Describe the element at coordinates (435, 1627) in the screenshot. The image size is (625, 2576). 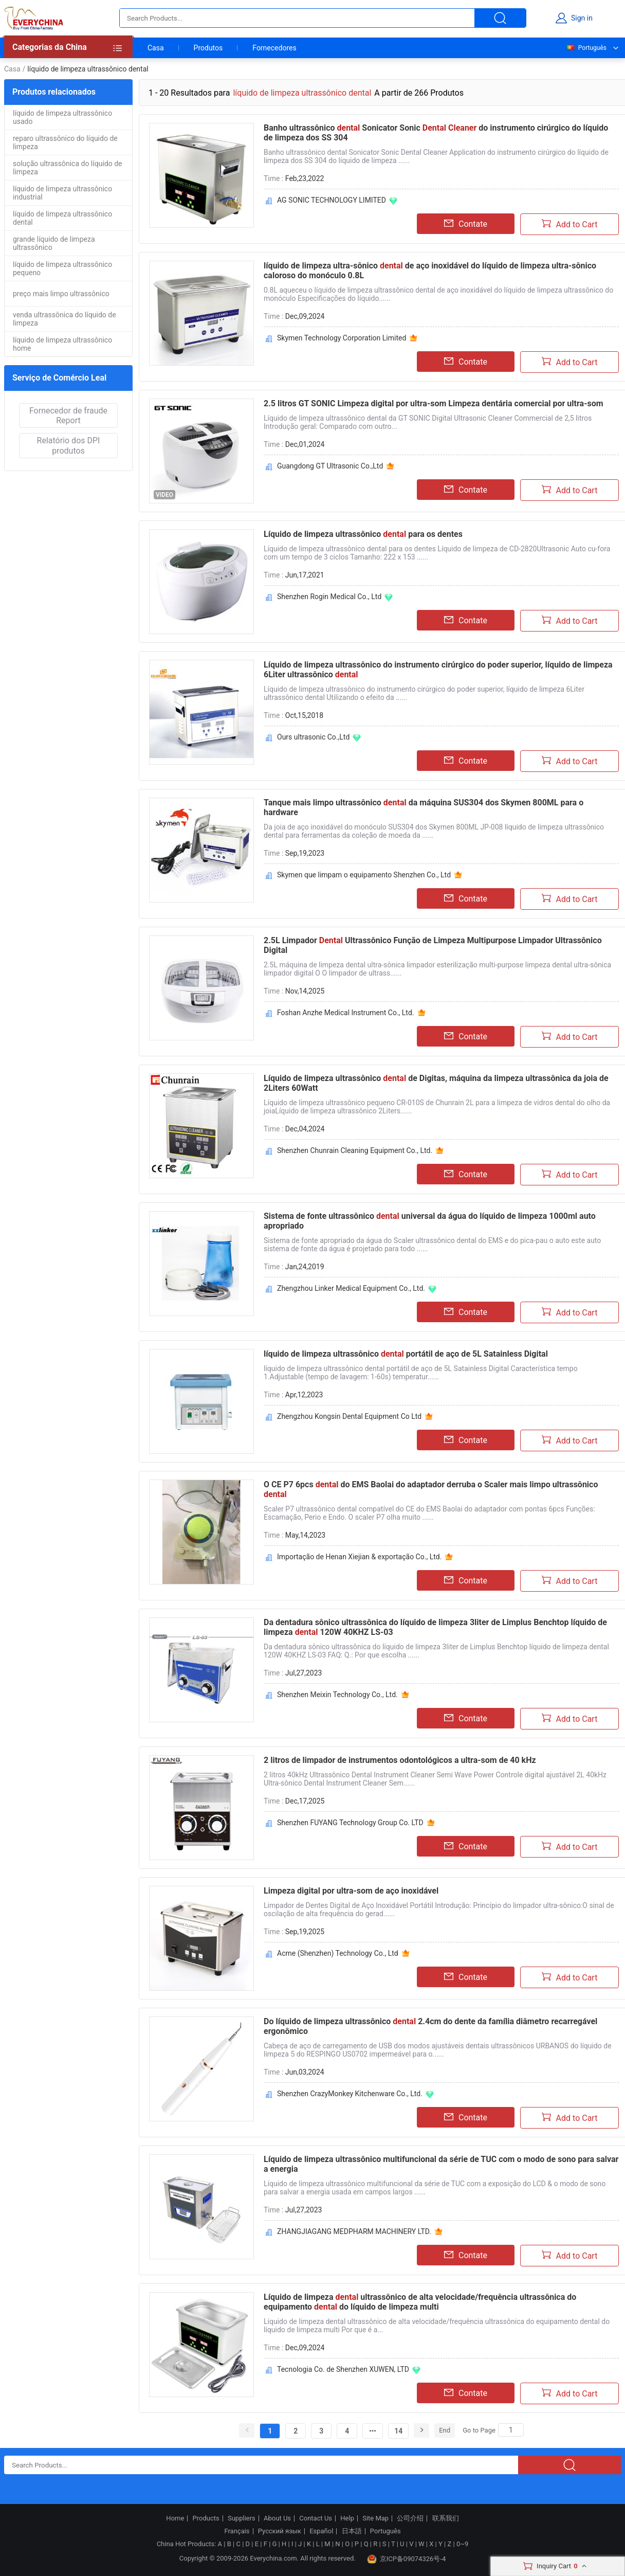
I see `Da dentadura sônico ultrassônica do líquido de limpeza 3liter de Limplus Benchtop líquido de limpeza 120W 40KHZ LS-03` at that location.